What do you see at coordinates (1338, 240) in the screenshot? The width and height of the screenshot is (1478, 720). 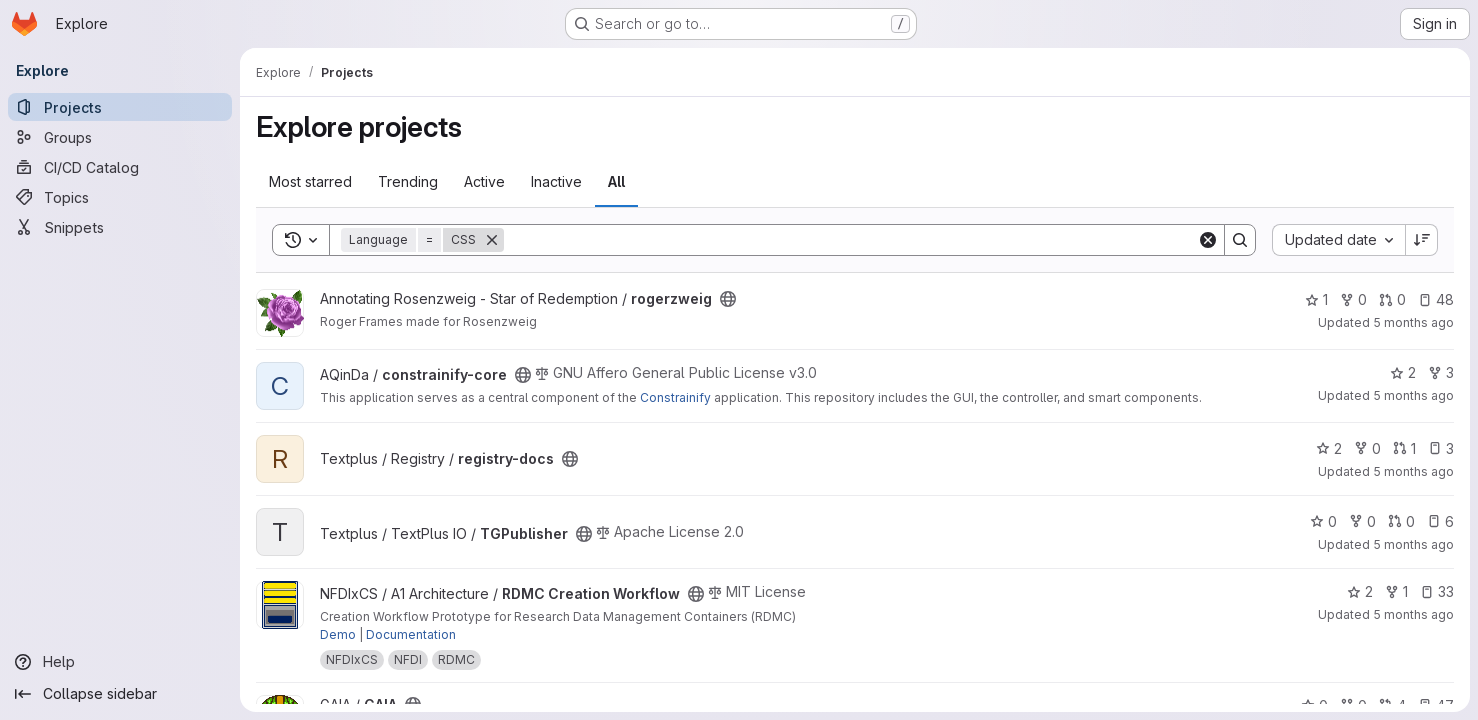 I see `[combobox]` at bounding box center [1338, 240].